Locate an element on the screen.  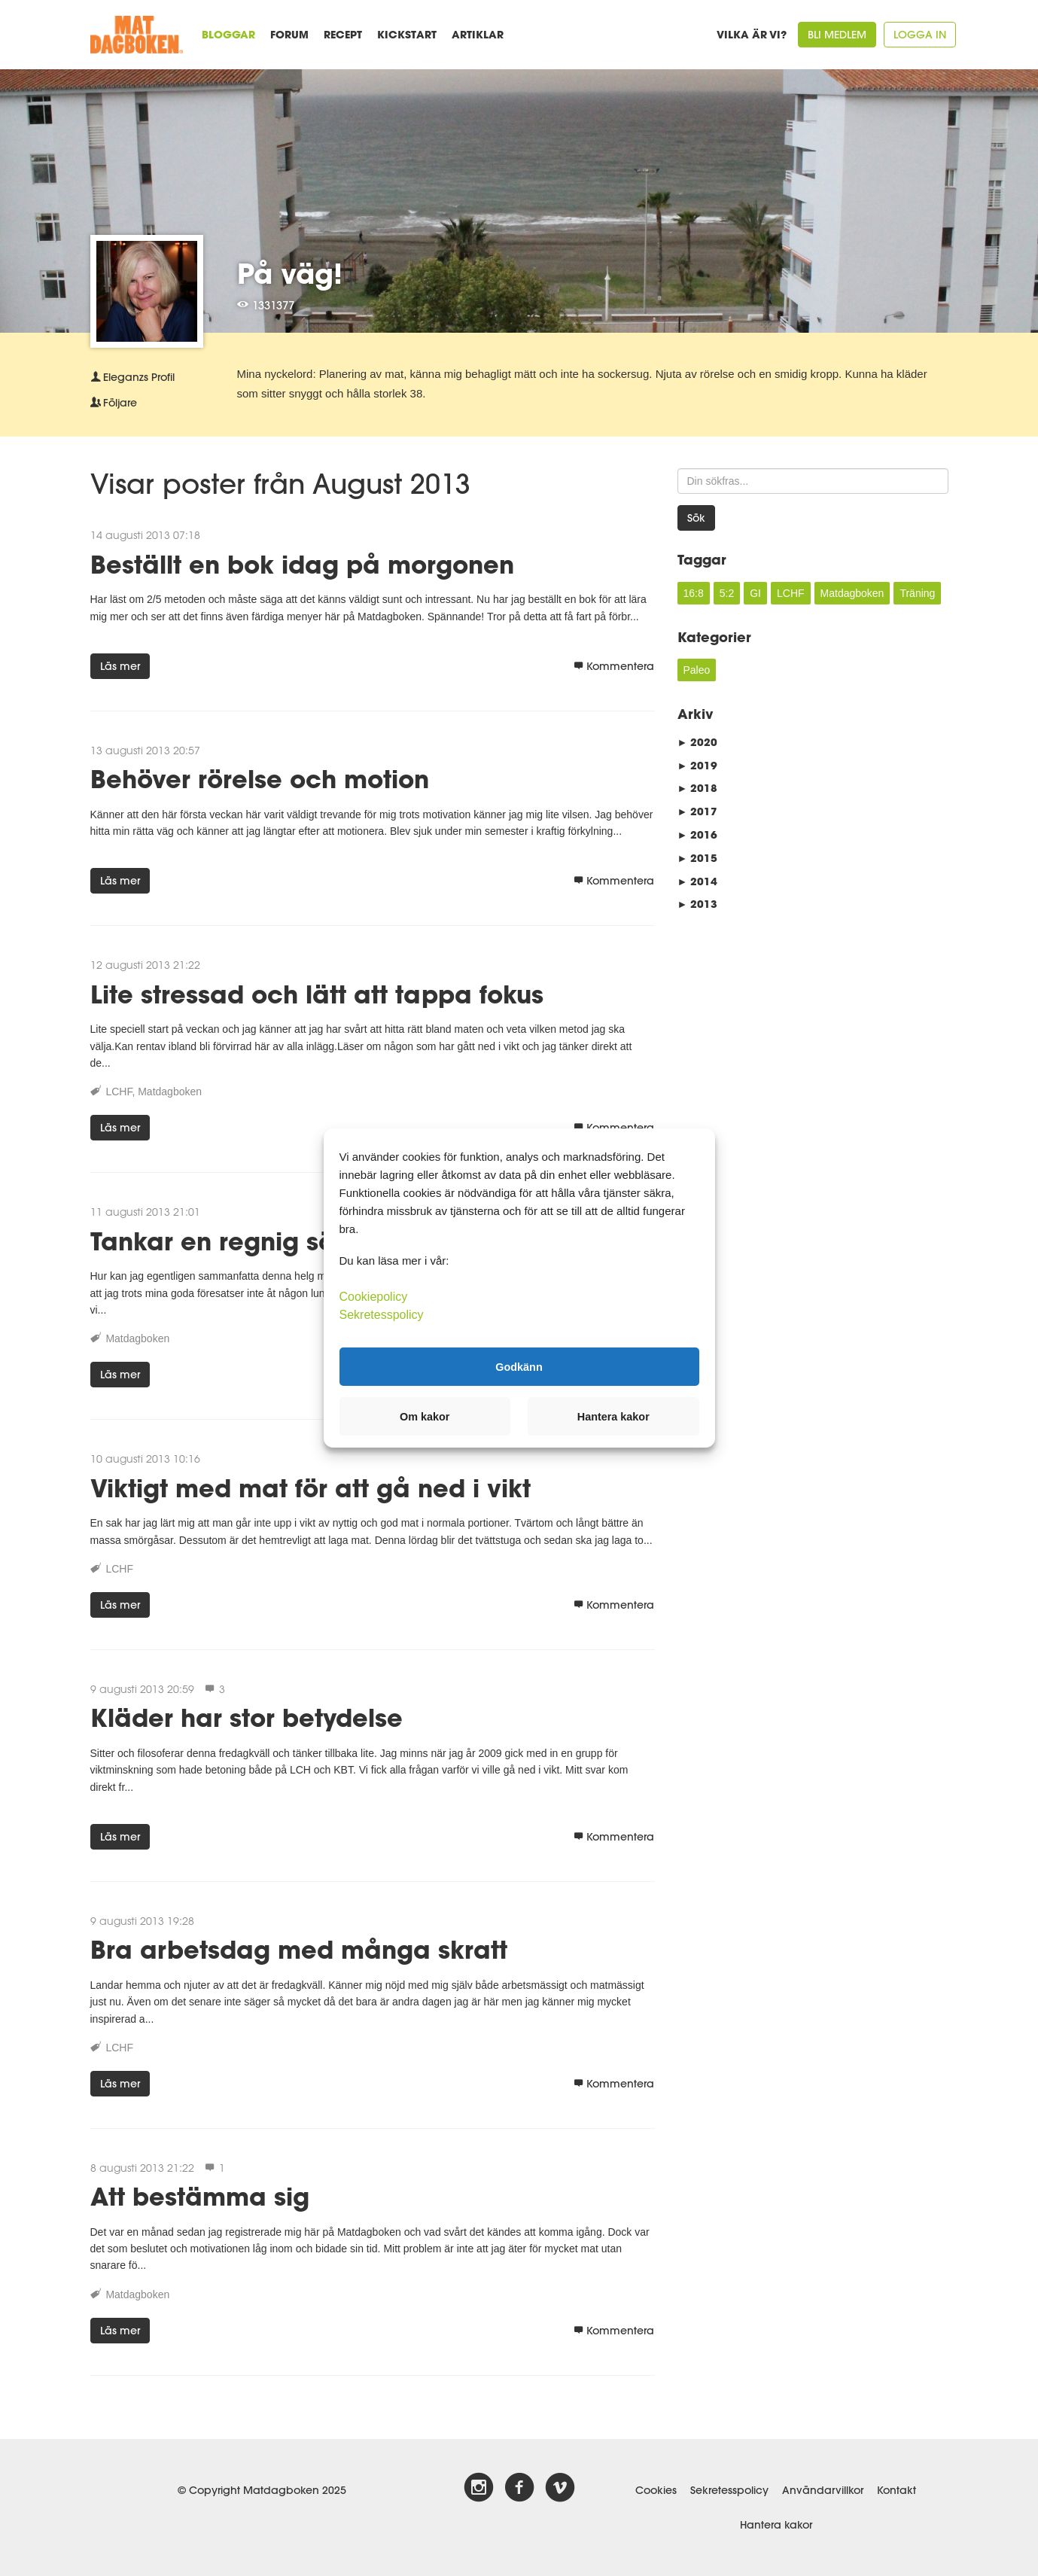
2018 is located at coordinates (697, 788).